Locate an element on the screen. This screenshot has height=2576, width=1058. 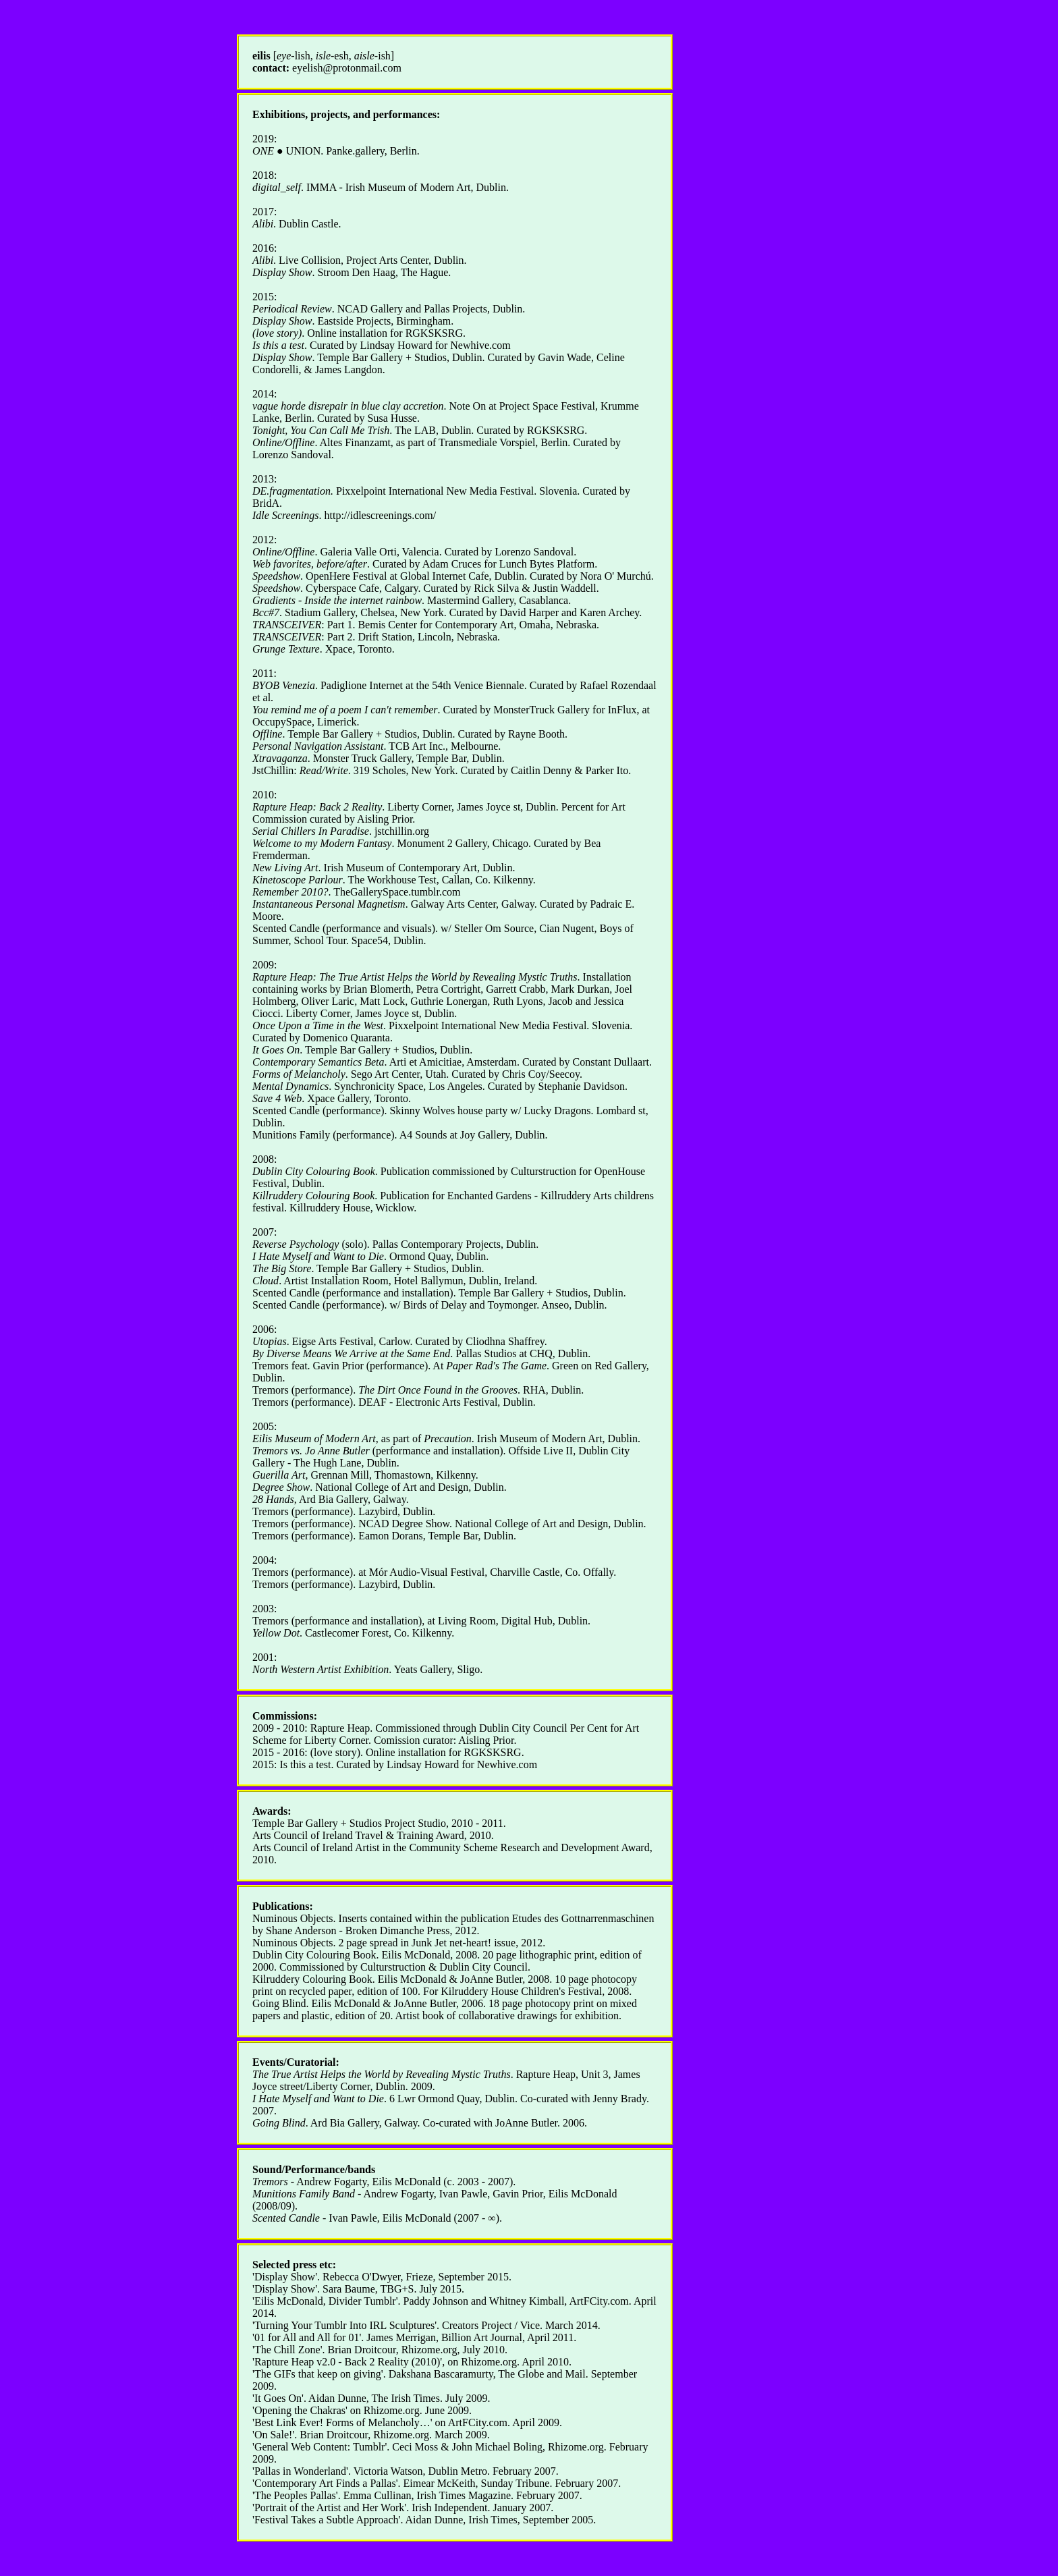
Dublin City Colouring Book is located at coordinates (314, 1955).